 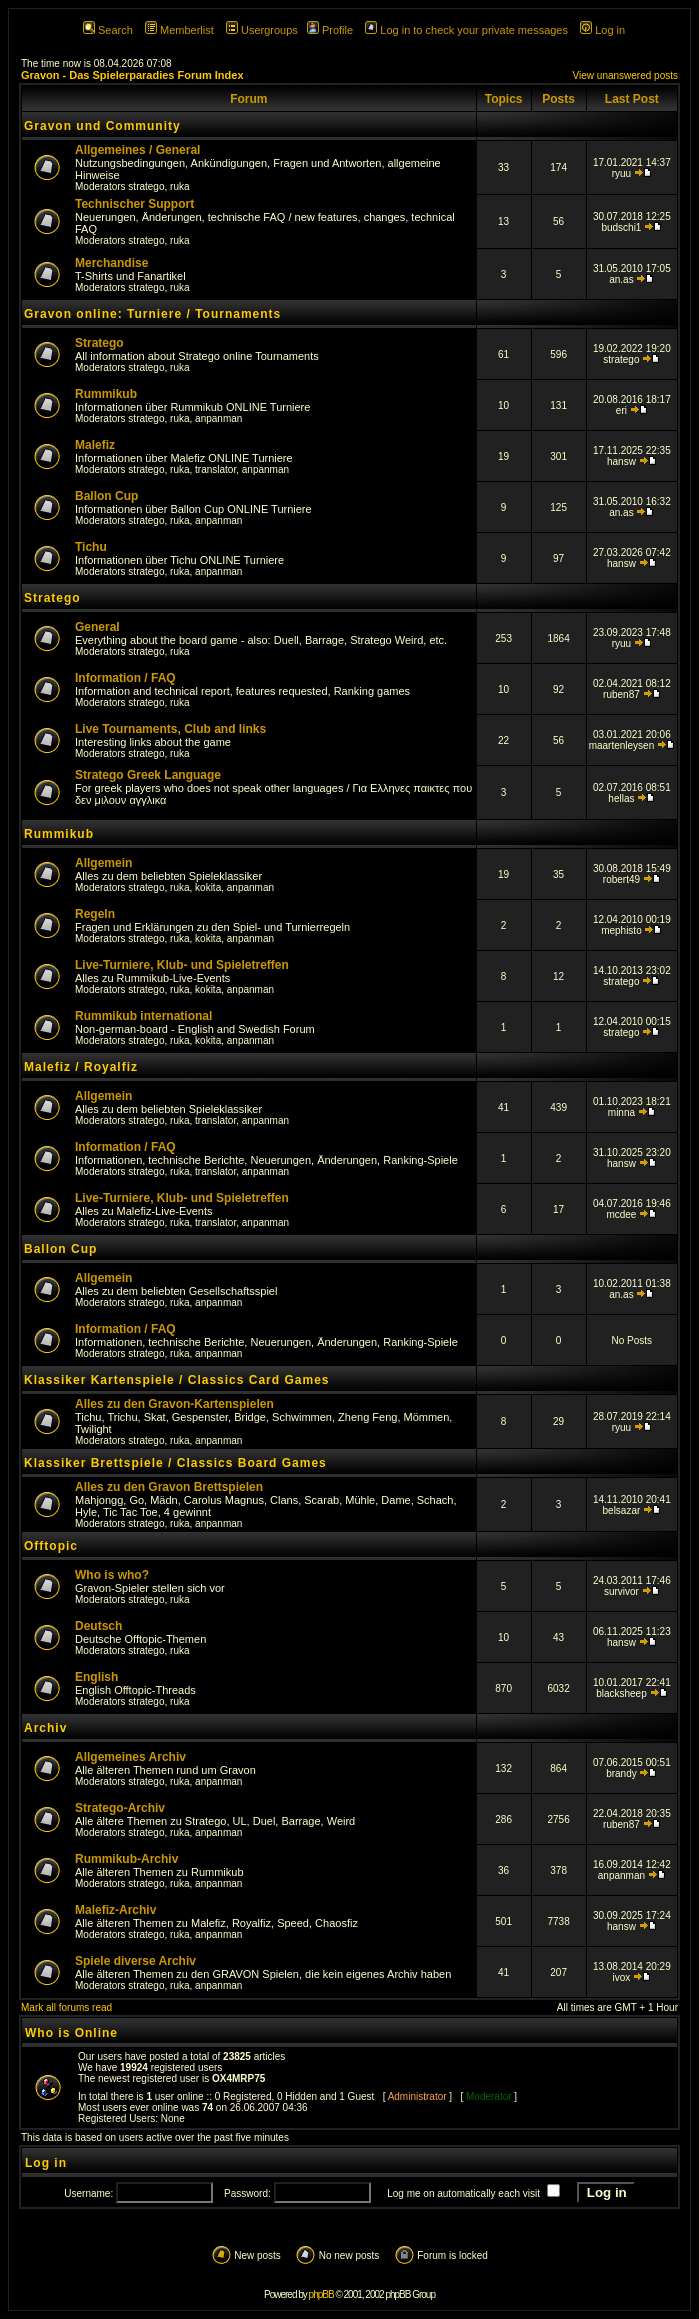 I want to click on Stratego-Archiv, so click(x=120, y=1808).